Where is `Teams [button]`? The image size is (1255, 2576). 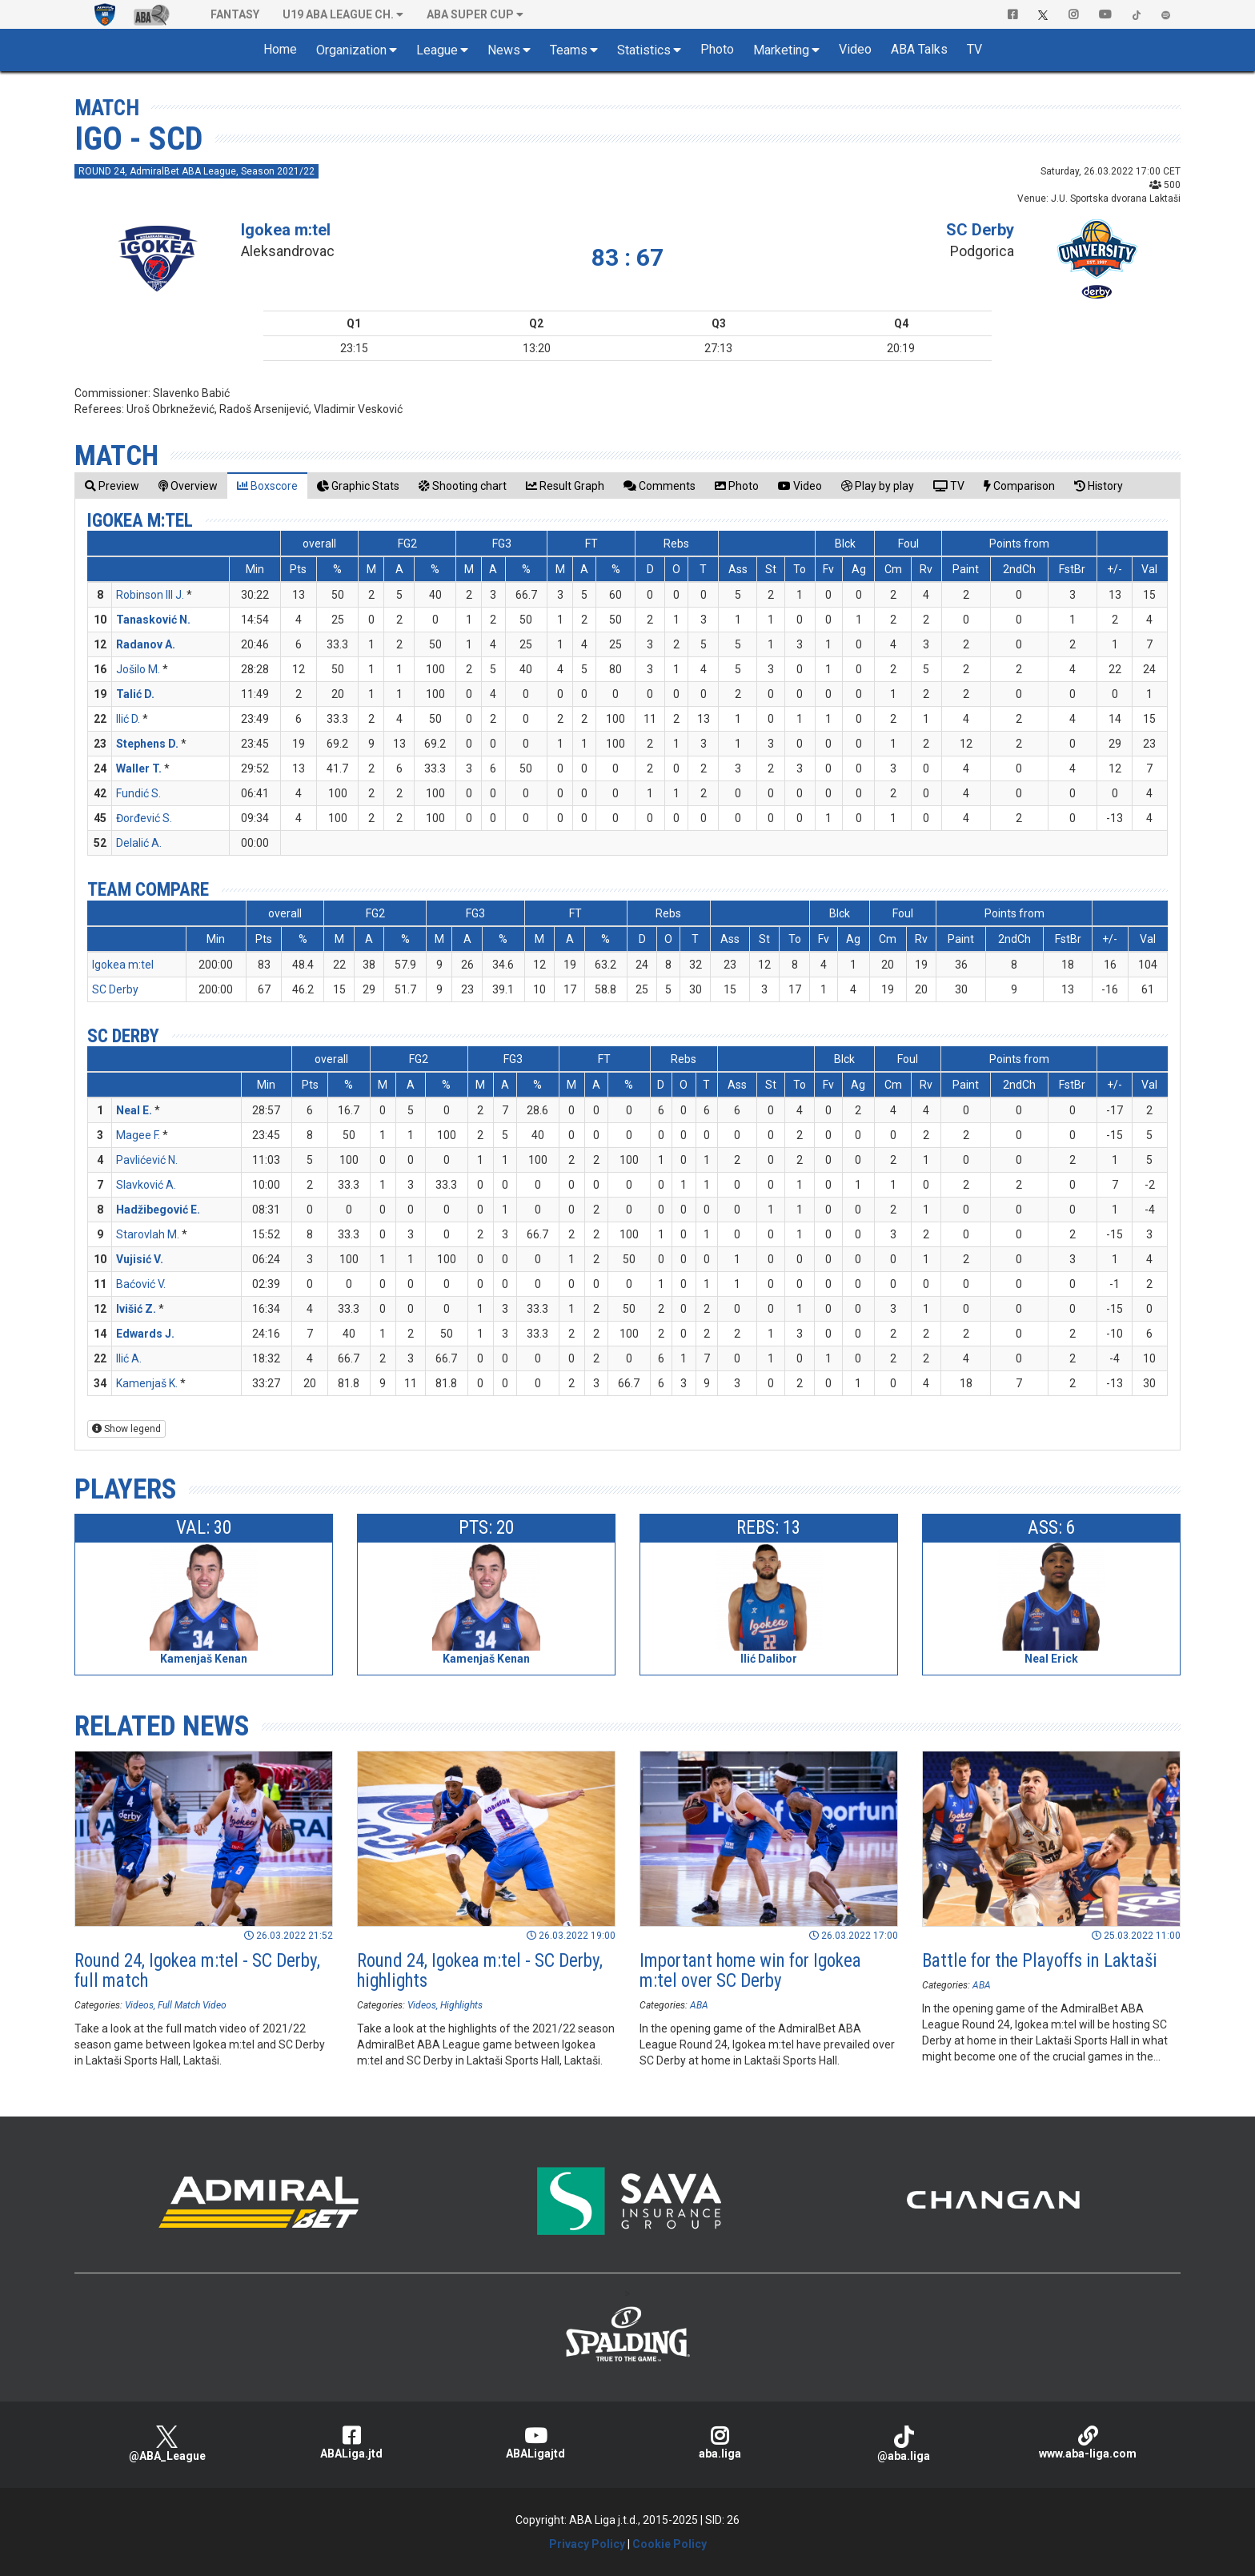
Teams [button] is located at coordinates (568, 50).